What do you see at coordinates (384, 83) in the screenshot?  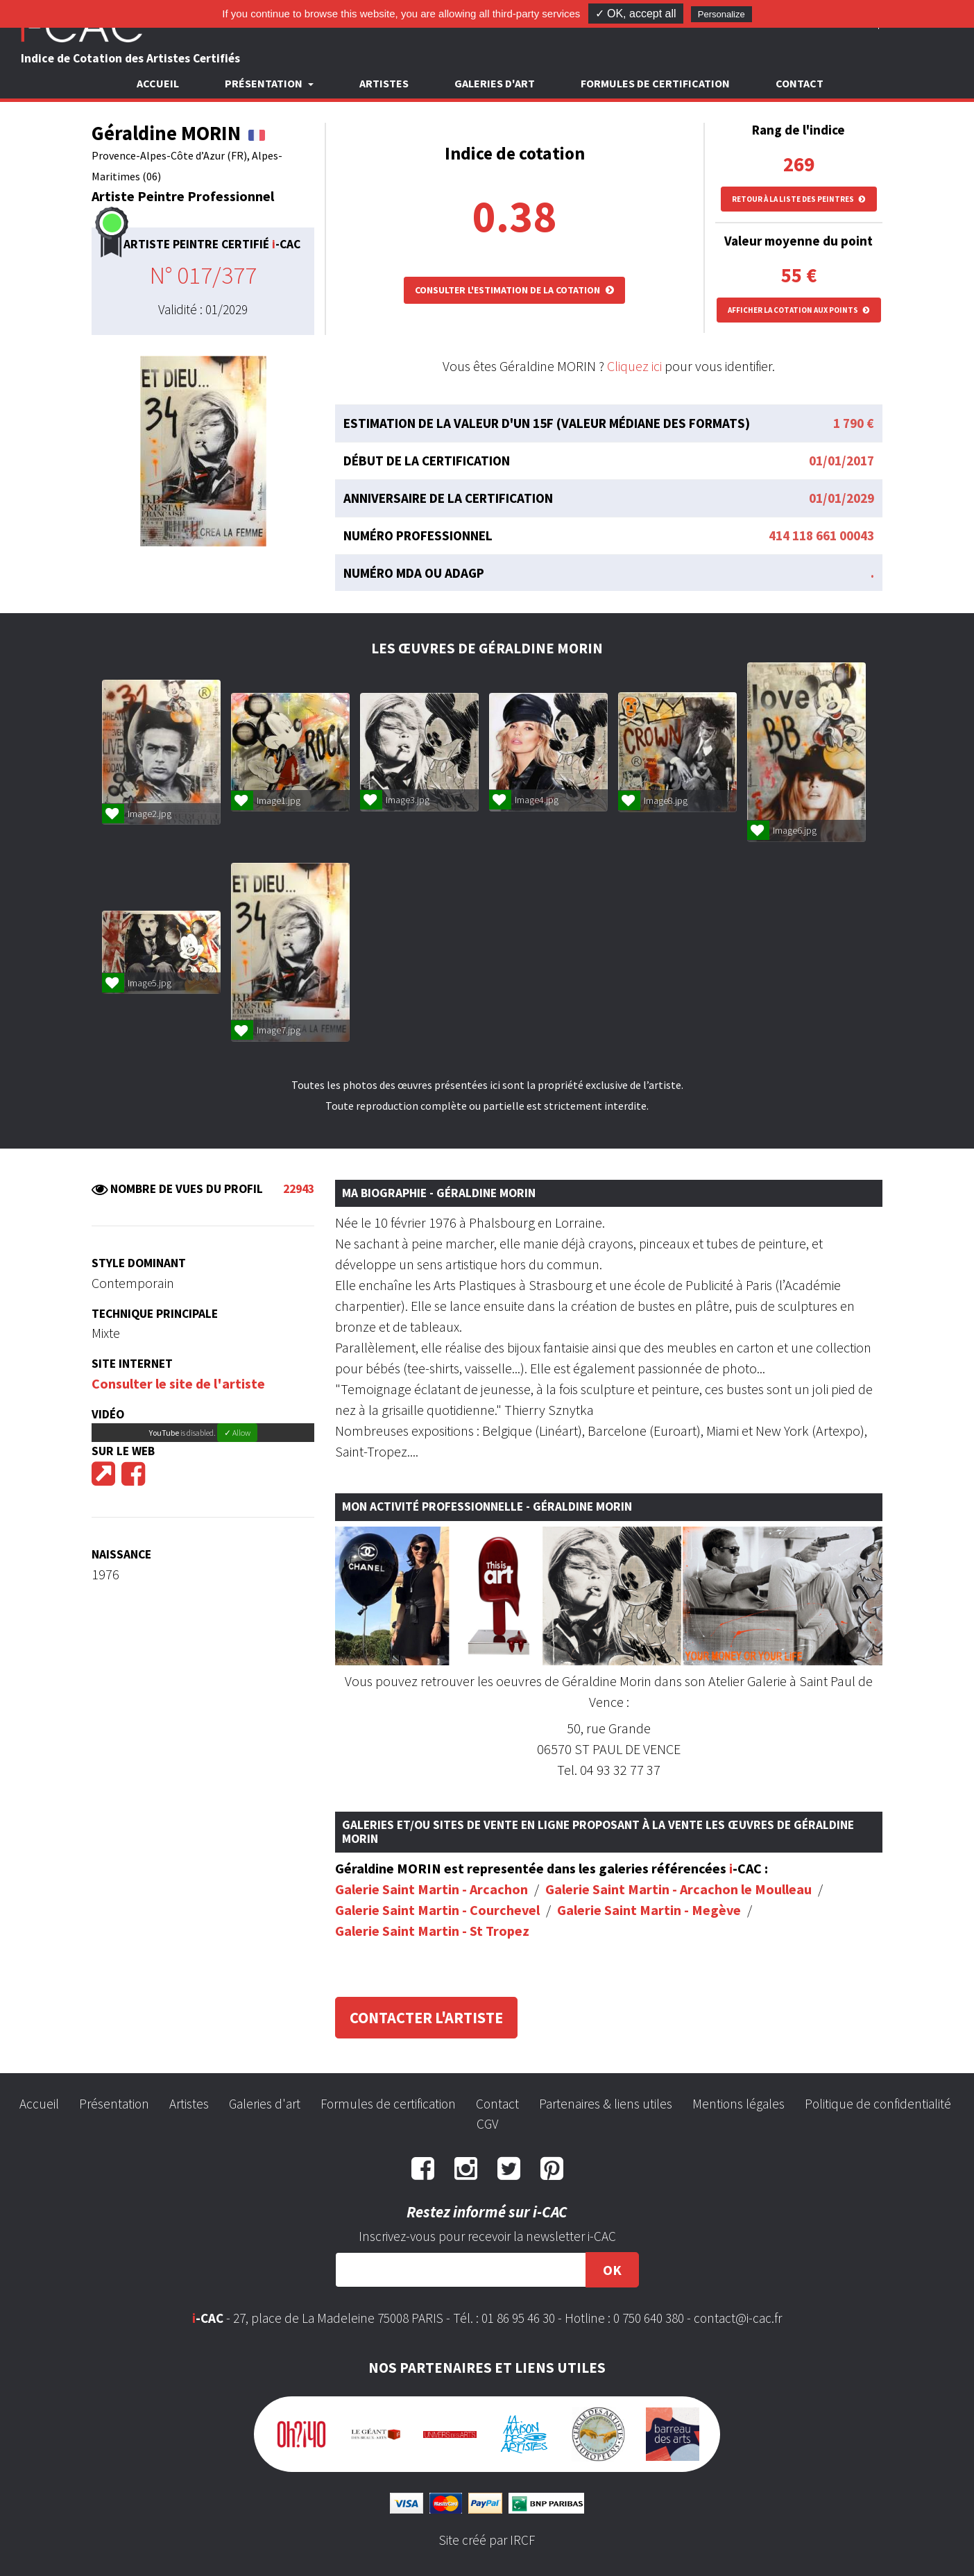 I see `Artistes` at bounding box center [384, 83].